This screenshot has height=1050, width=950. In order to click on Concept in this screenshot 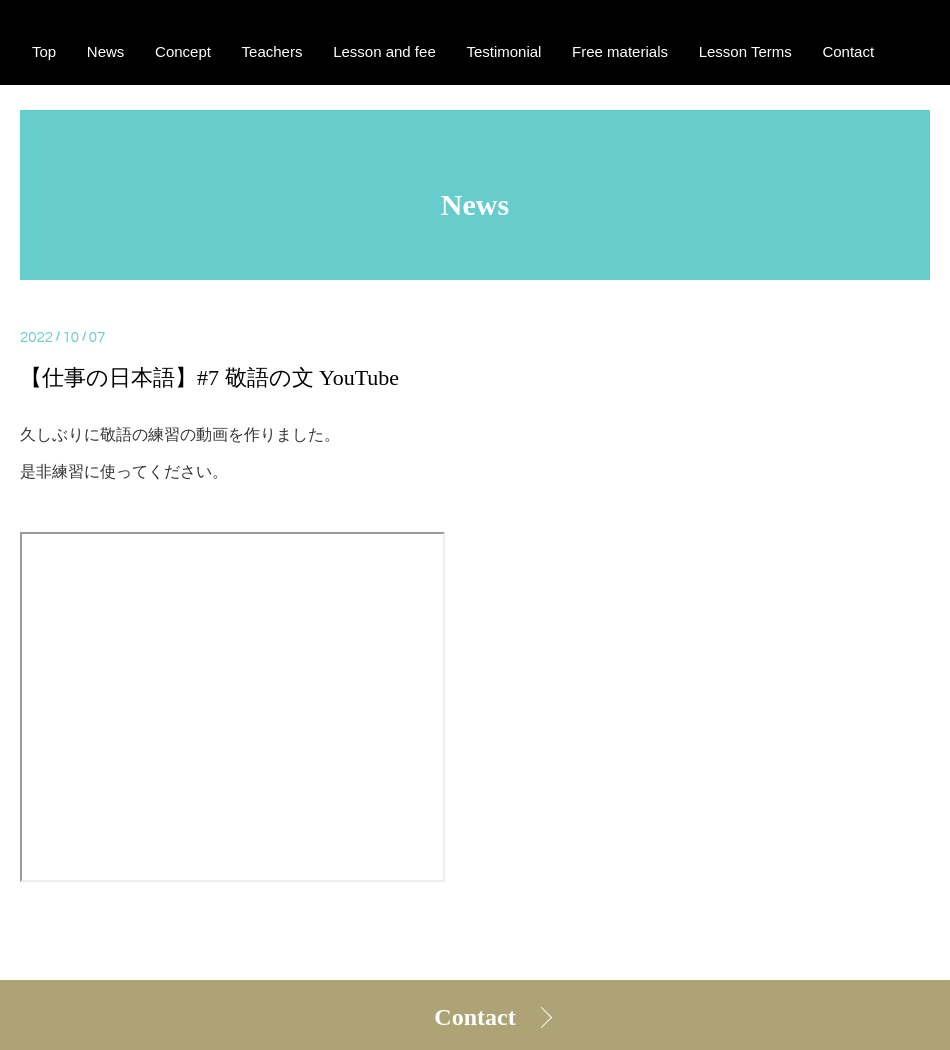, I will do `click(183, 52)`.